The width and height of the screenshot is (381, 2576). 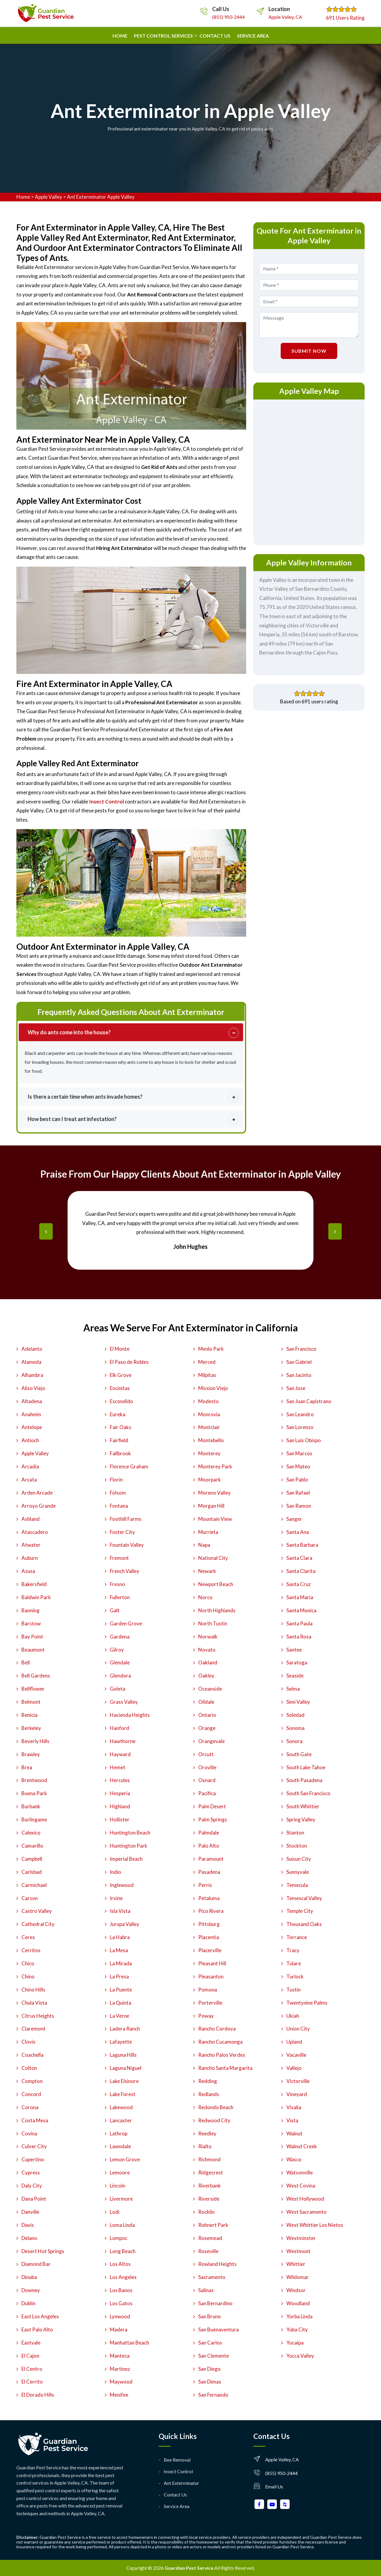 What do you see at coordinates (299, 2172) in the screenshot?
I see `Watsonville` at bounding box center [299, 2172].